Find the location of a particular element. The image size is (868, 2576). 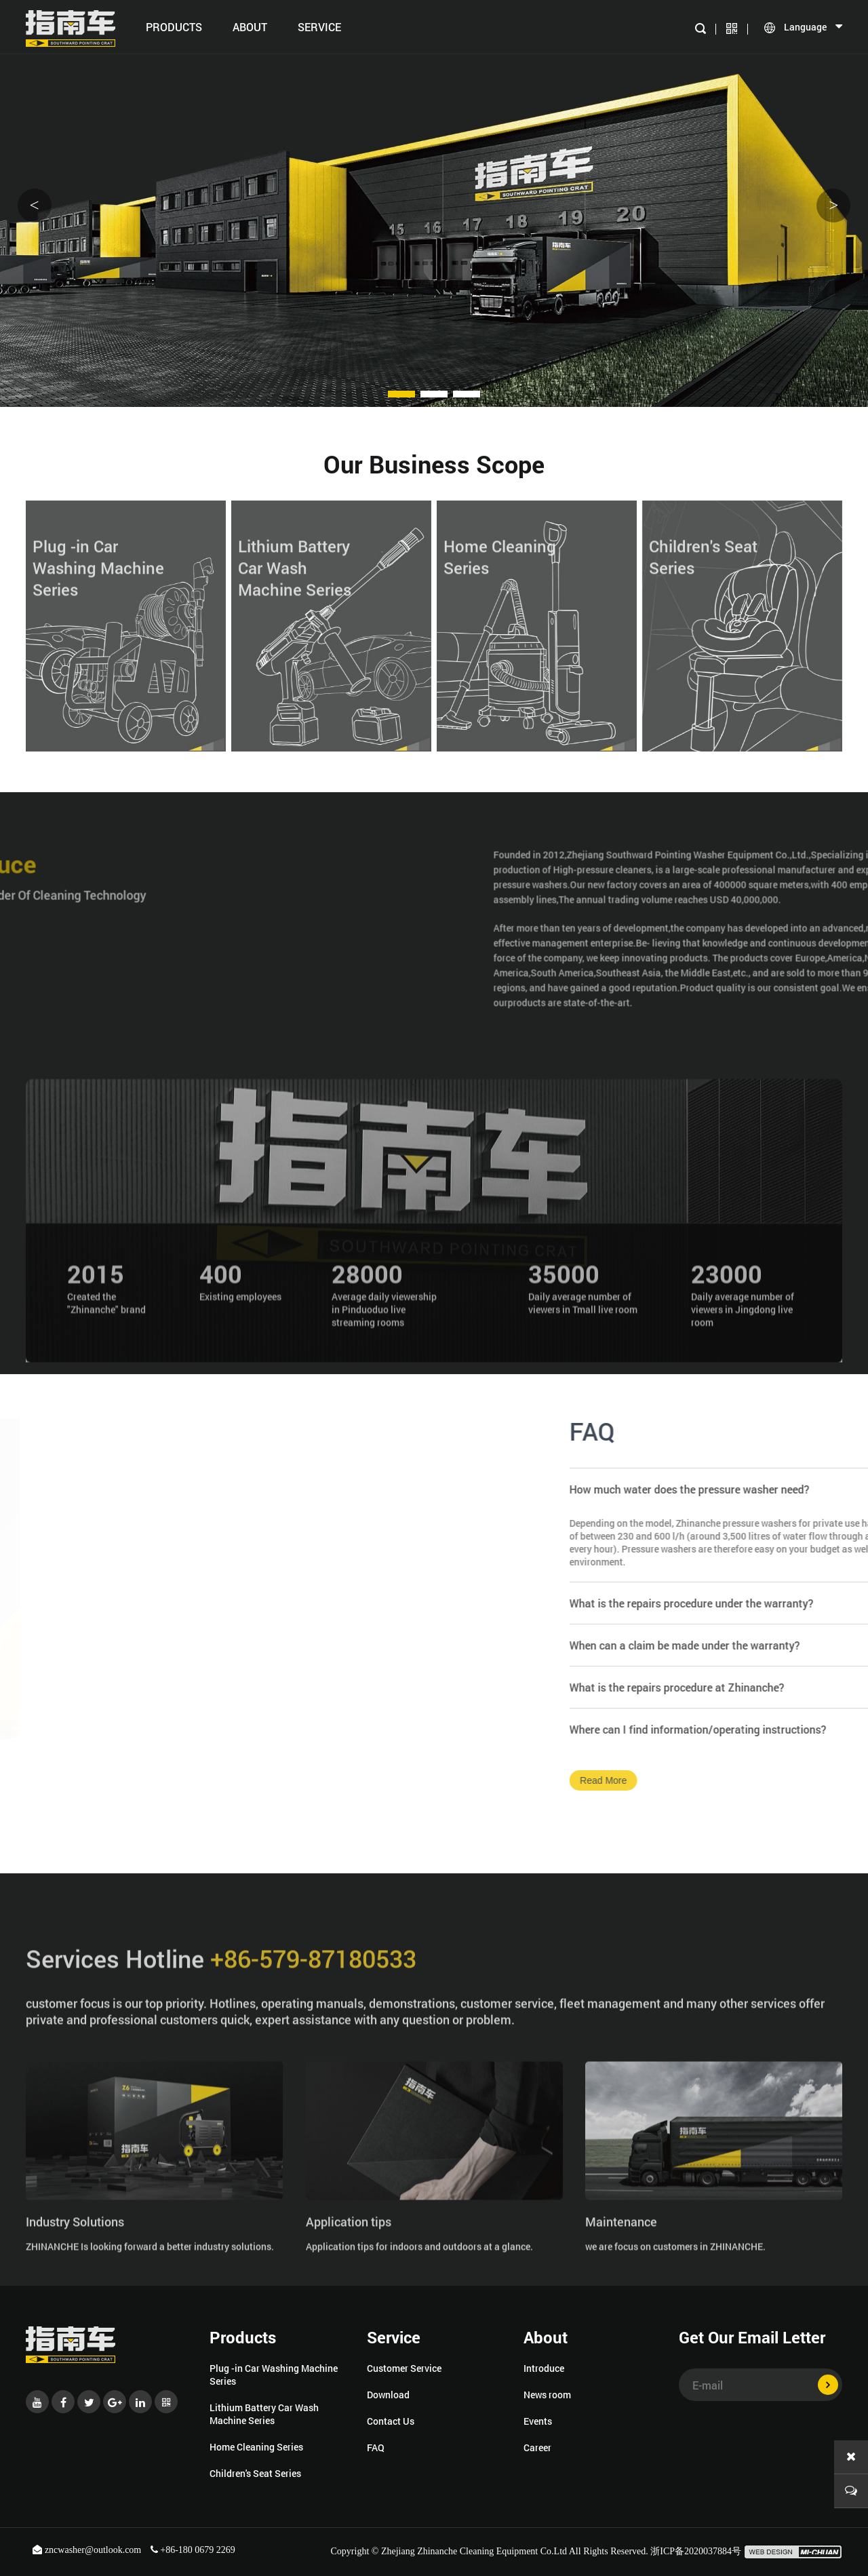

zncwasher@outlook.com is located at coordinates (88, 2550).